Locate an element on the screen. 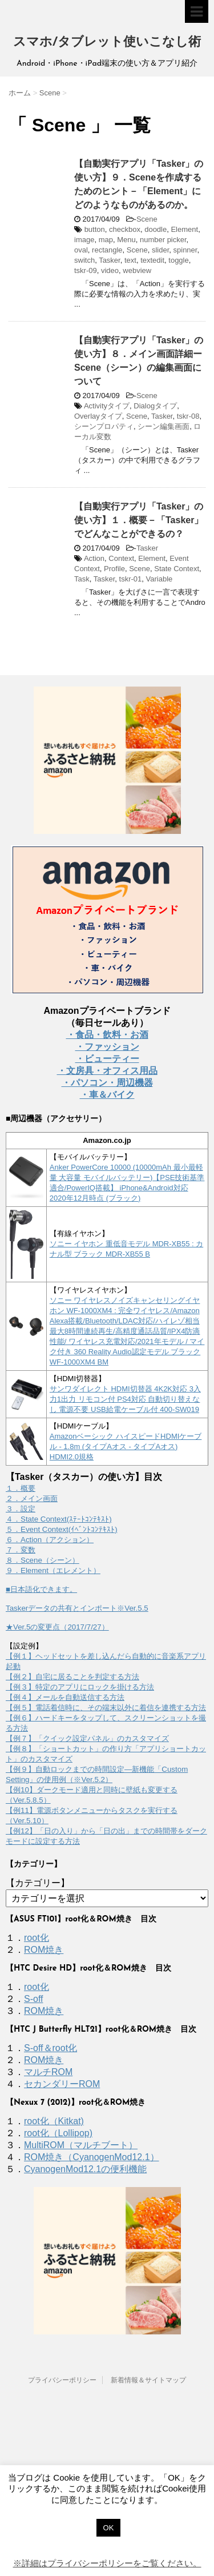  １．概要 is located at coordinates (20, 1488).